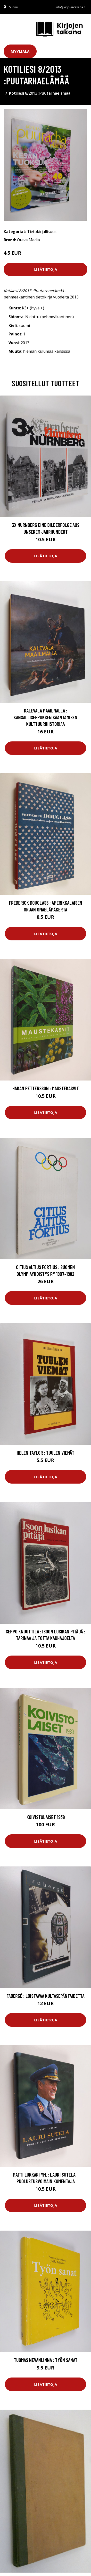  What do you see at coordinates (45, 1453) in the screenshot?
I see `Helen Taylor : Tuulen viemät` at bounding box center [45, 1453].